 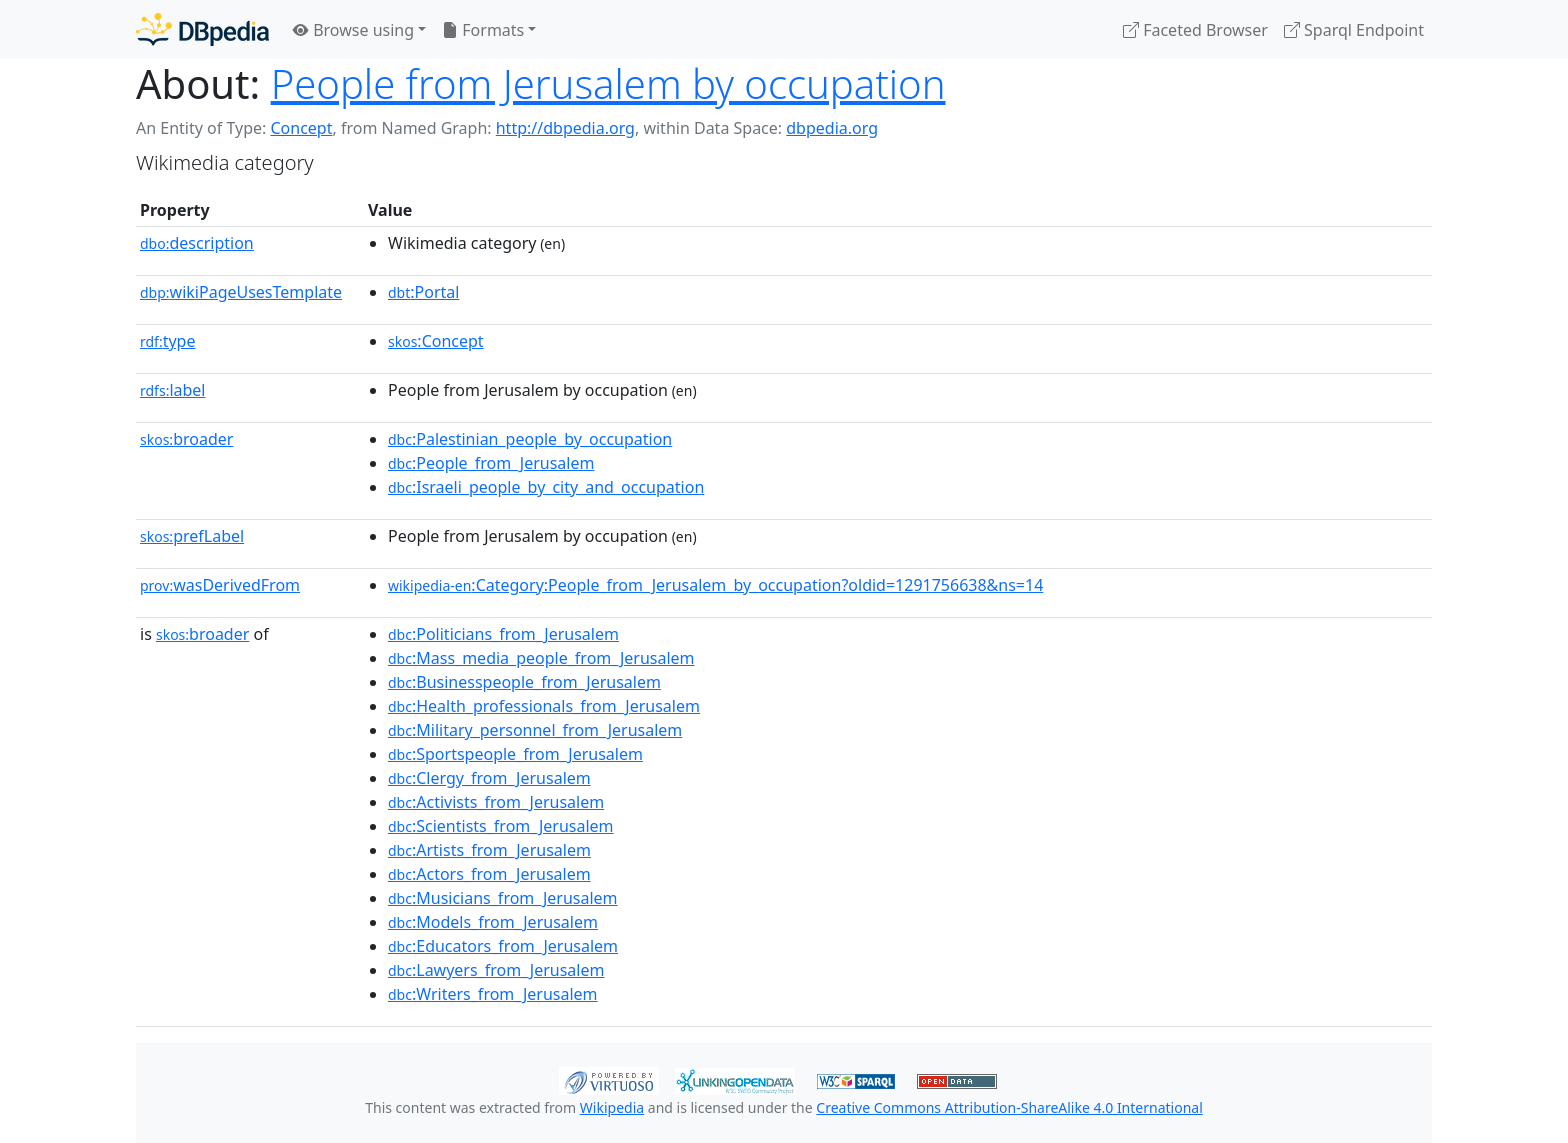 I want to click on :Category:People_from_Jerusalem_by_occupation?oldid=1291756638&ns=14, so click(x=715, y=585).